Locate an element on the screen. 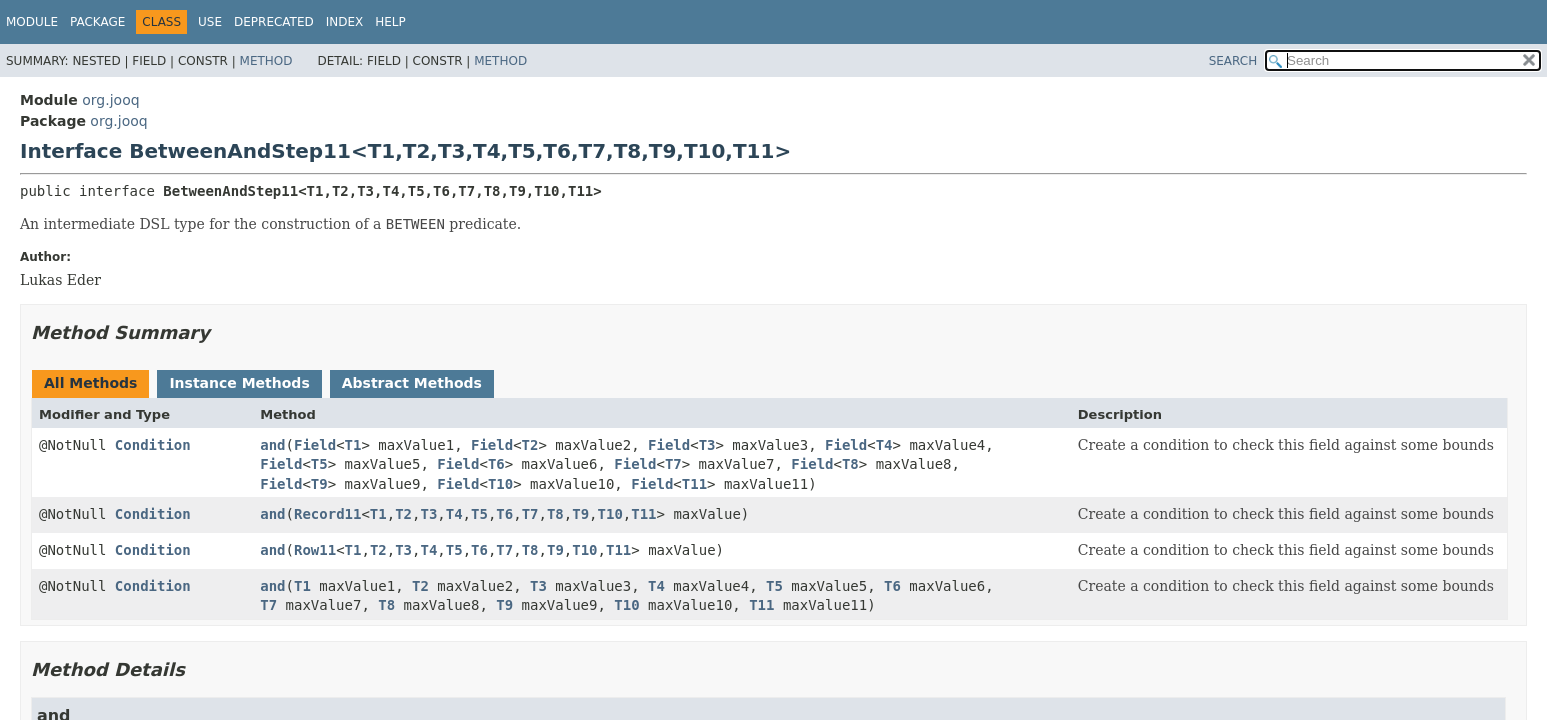 The image size is (1547, 720). Method is located at coordinates (266, 61).